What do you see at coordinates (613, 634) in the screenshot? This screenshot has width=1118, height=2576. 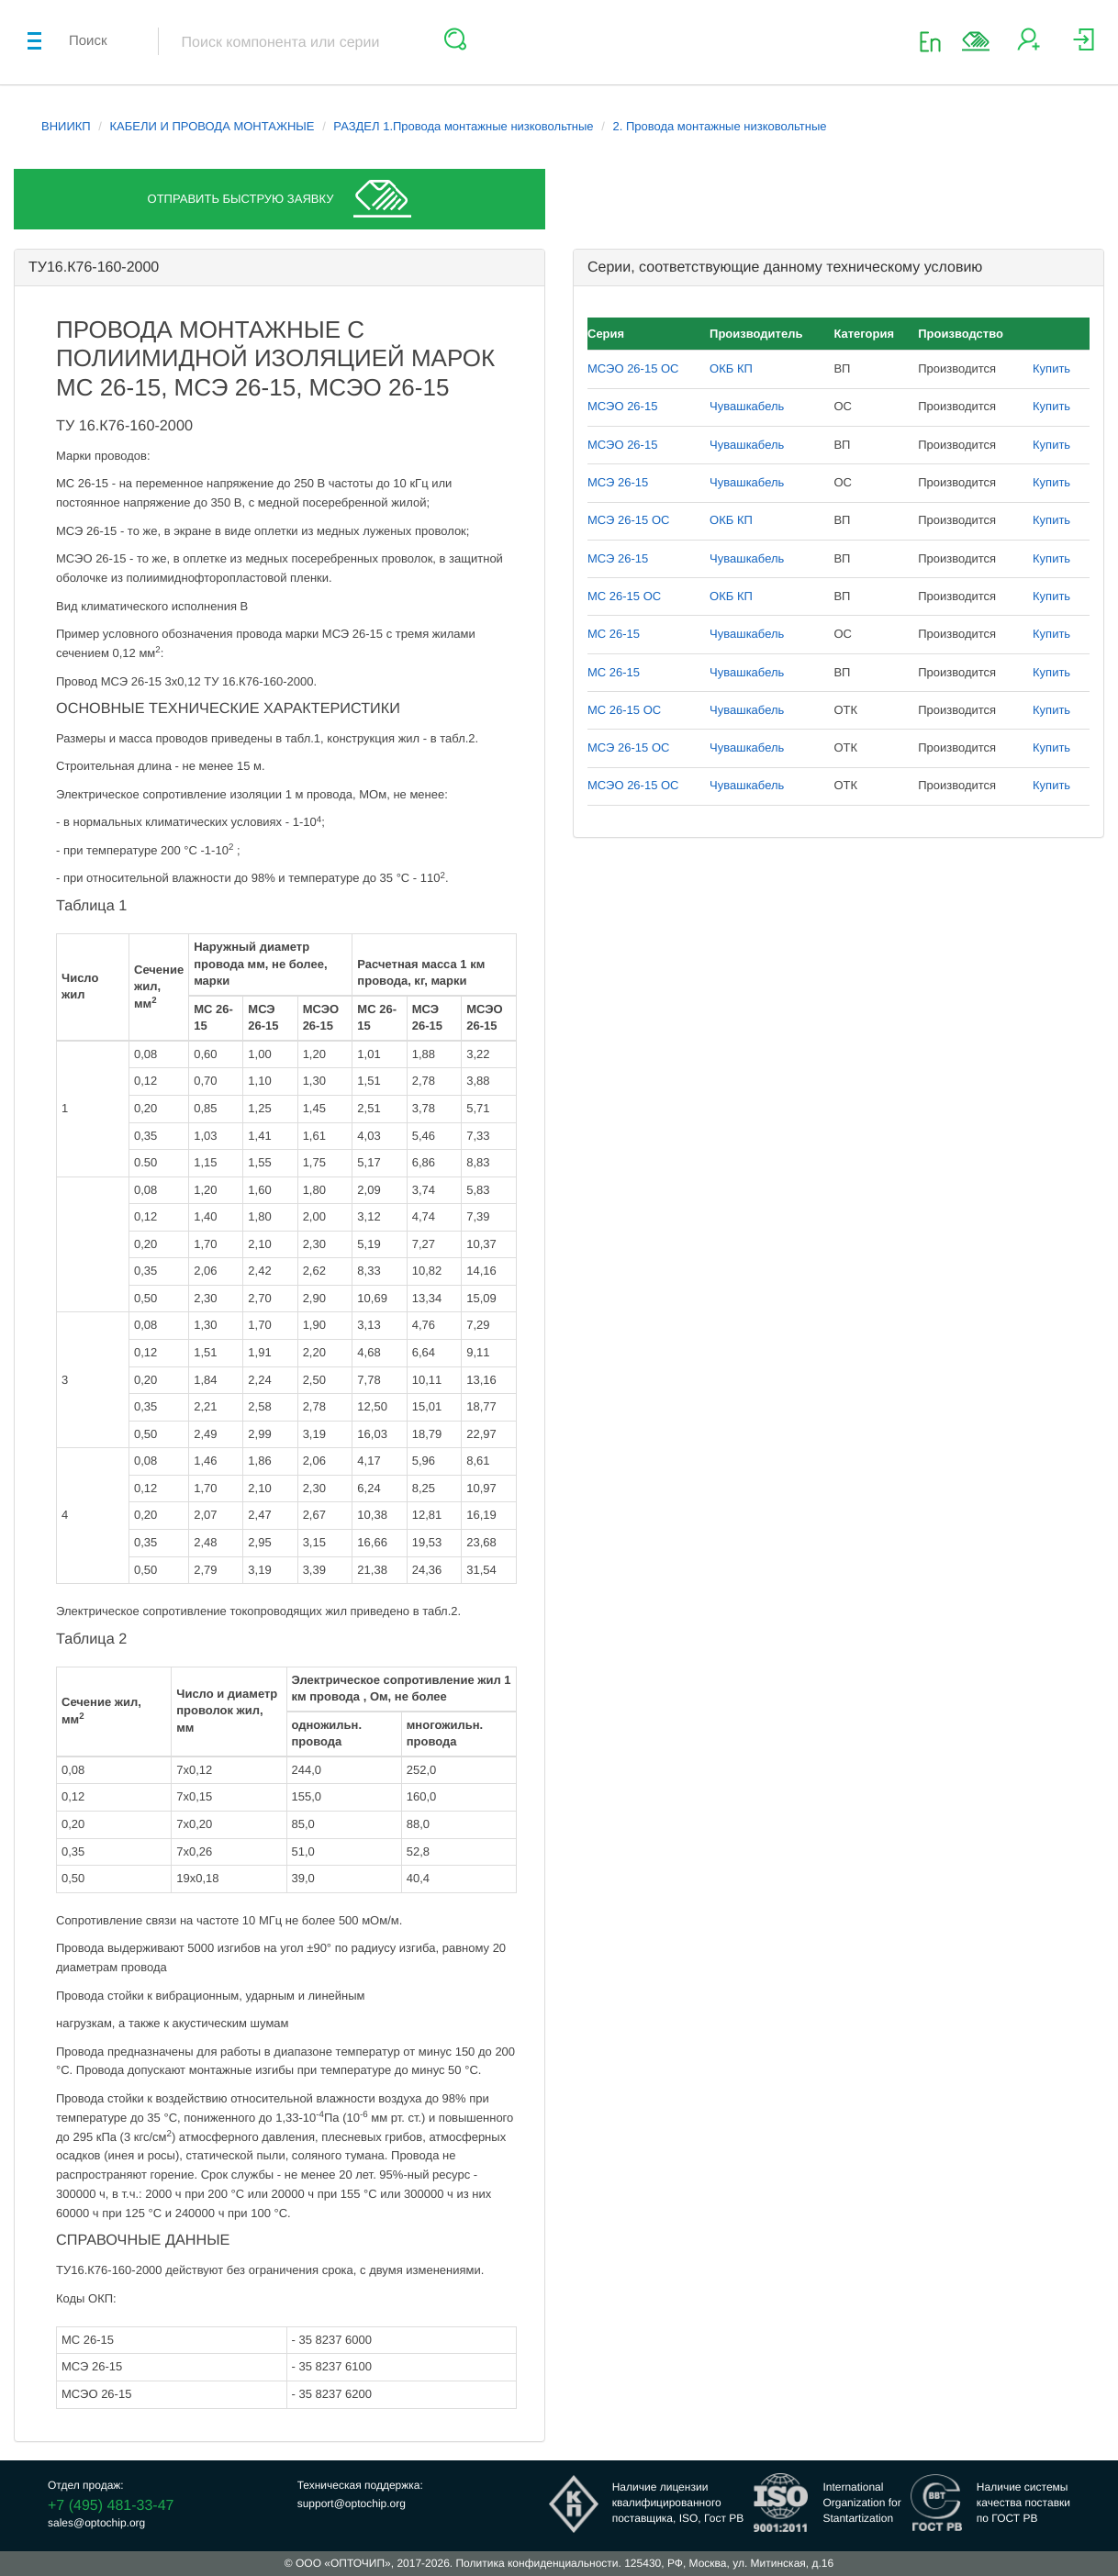 I see `МС 26-15` at bounding box center [613, 634].